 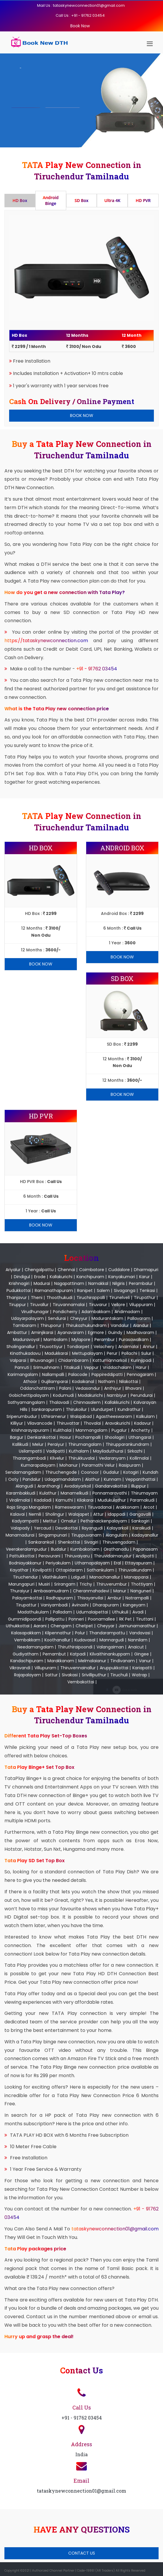 I want to click on Salem, so click(x=103, y=1290).